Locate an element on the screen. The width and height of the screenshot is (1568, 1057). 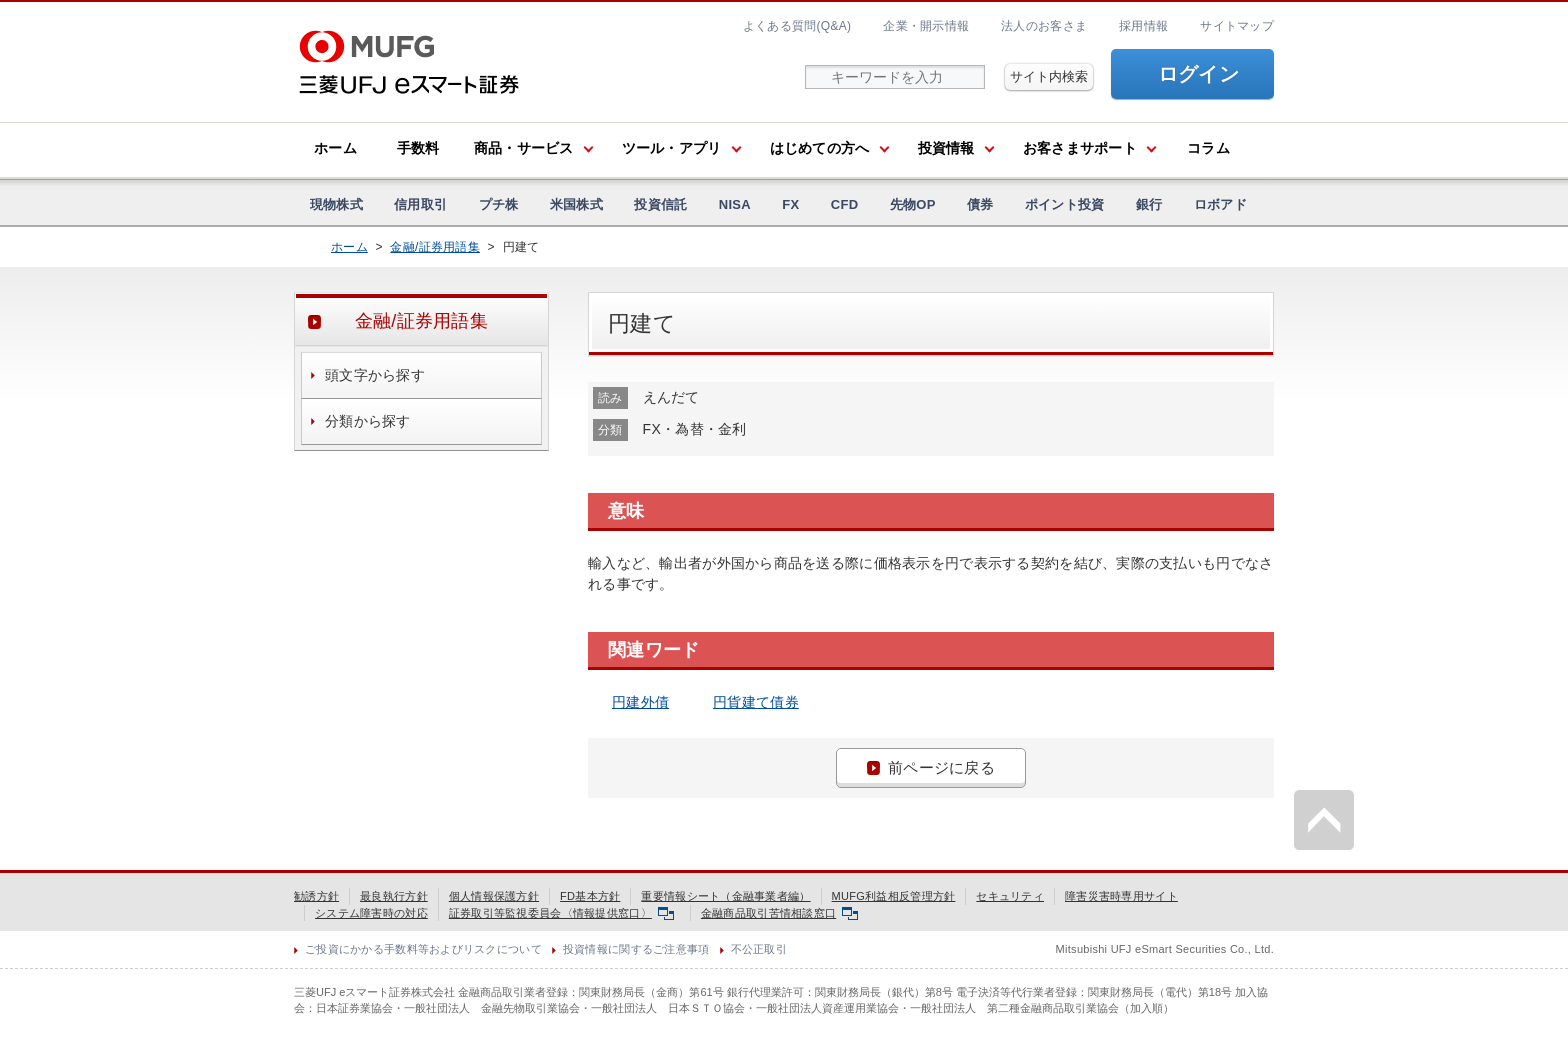
ポイント投資 is located at coordinates (1065, 204).